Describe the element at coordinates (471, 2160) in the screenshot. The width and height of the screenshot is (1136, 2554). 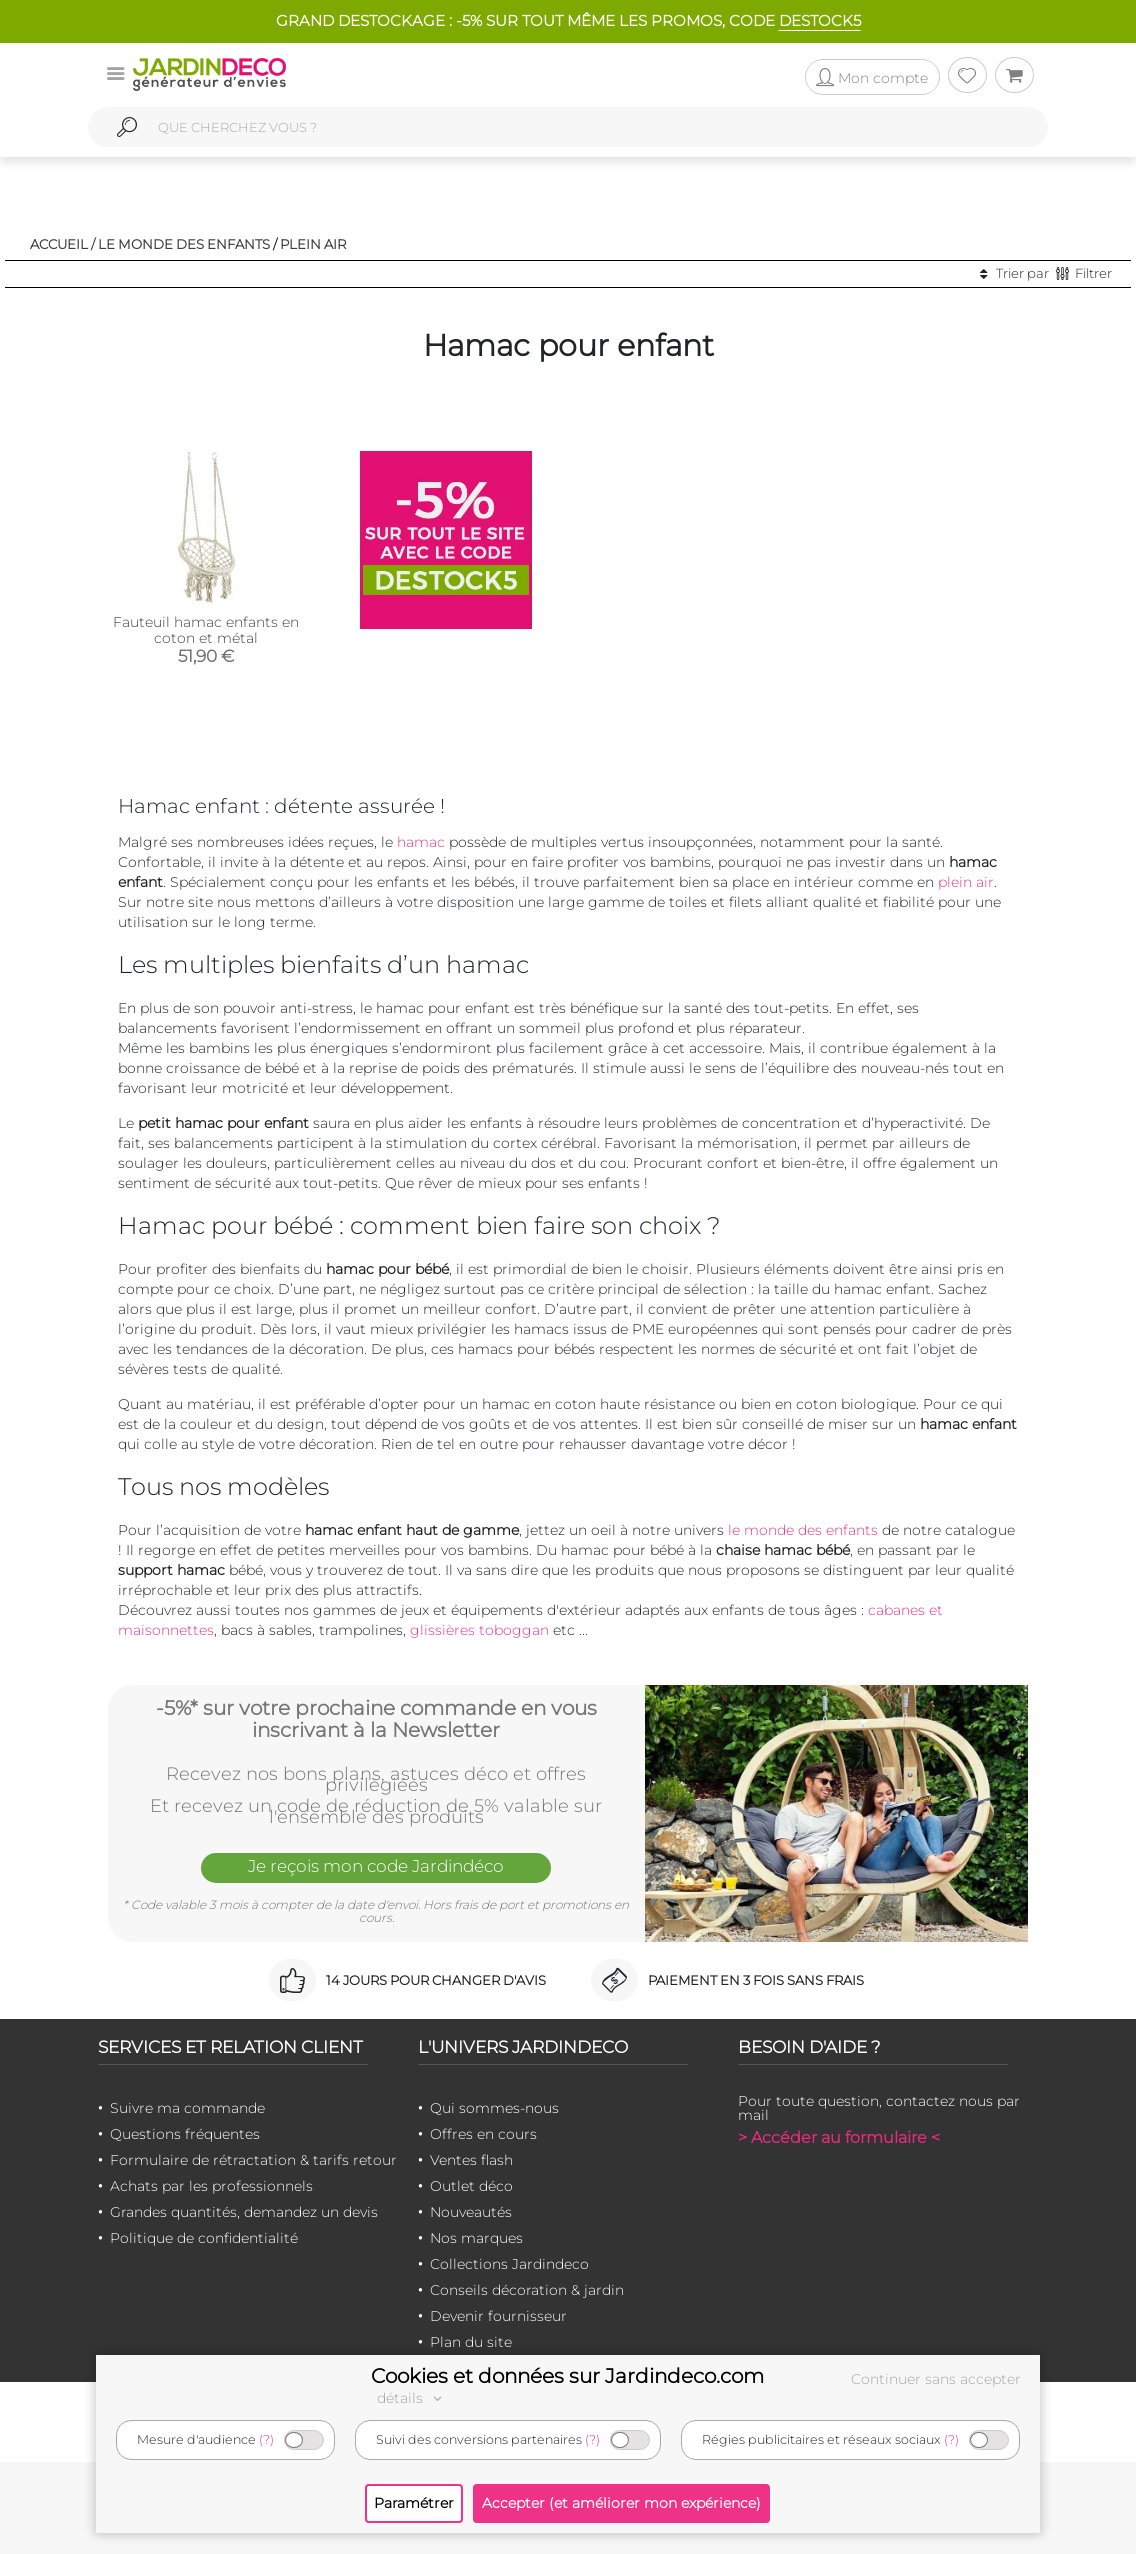
I see `Ventes flash` at that location.